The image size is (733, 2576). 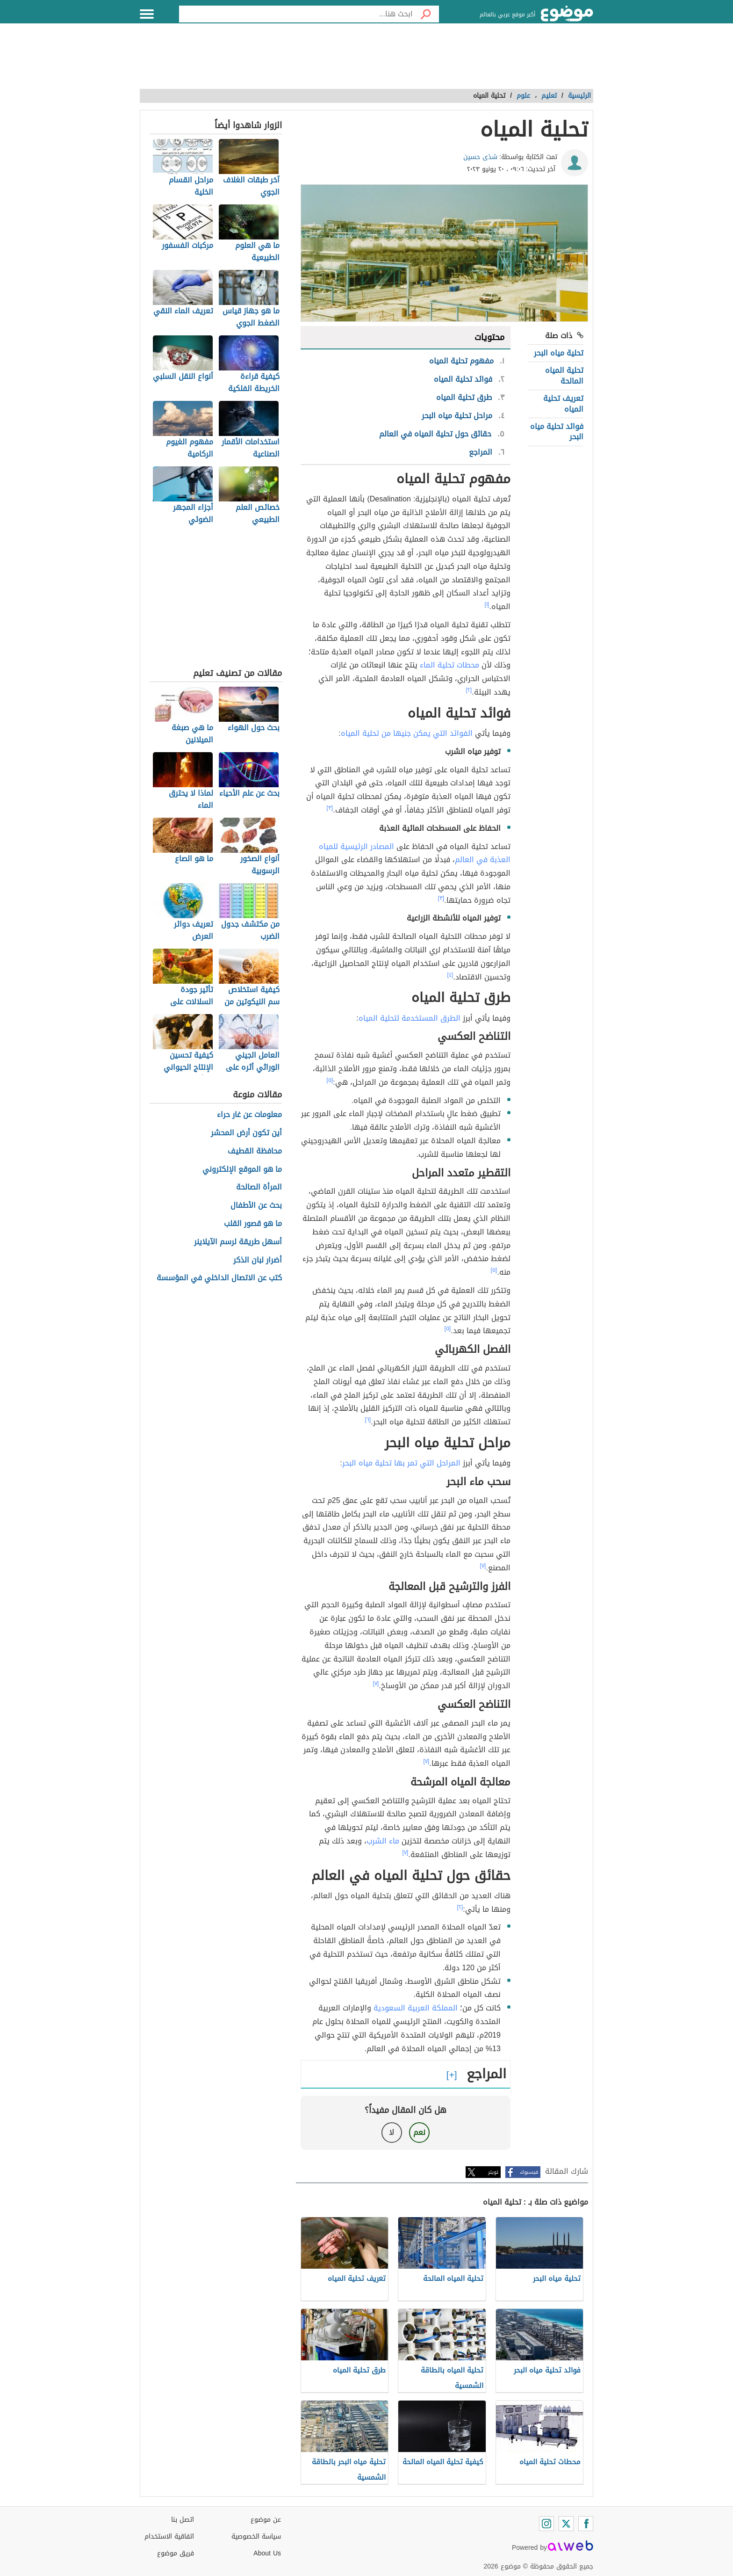 What do you see at coordinates (585, 2523) in the screenshot?
I see `[Facebook]` at bounding box center [585, 2523].